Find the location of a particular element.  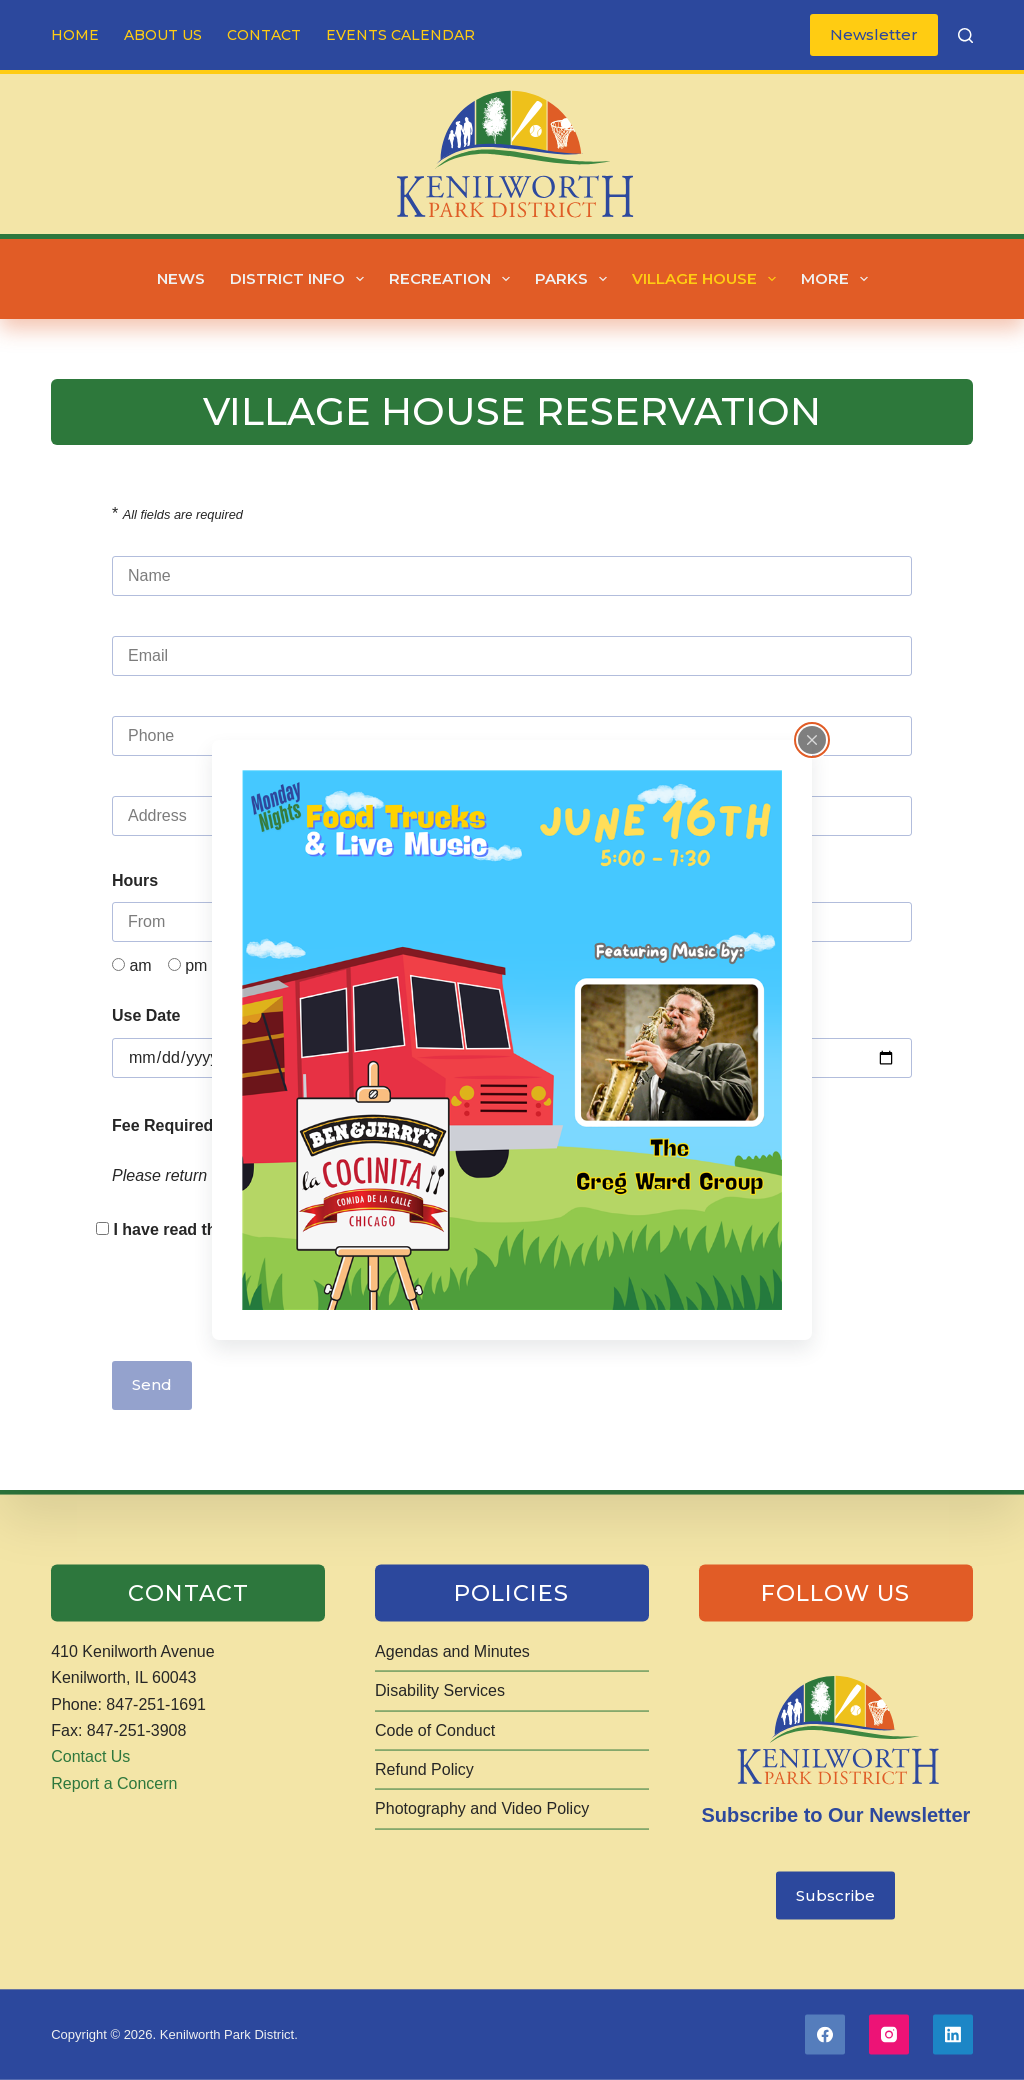

[Search] is located at coordinates (965, 35).